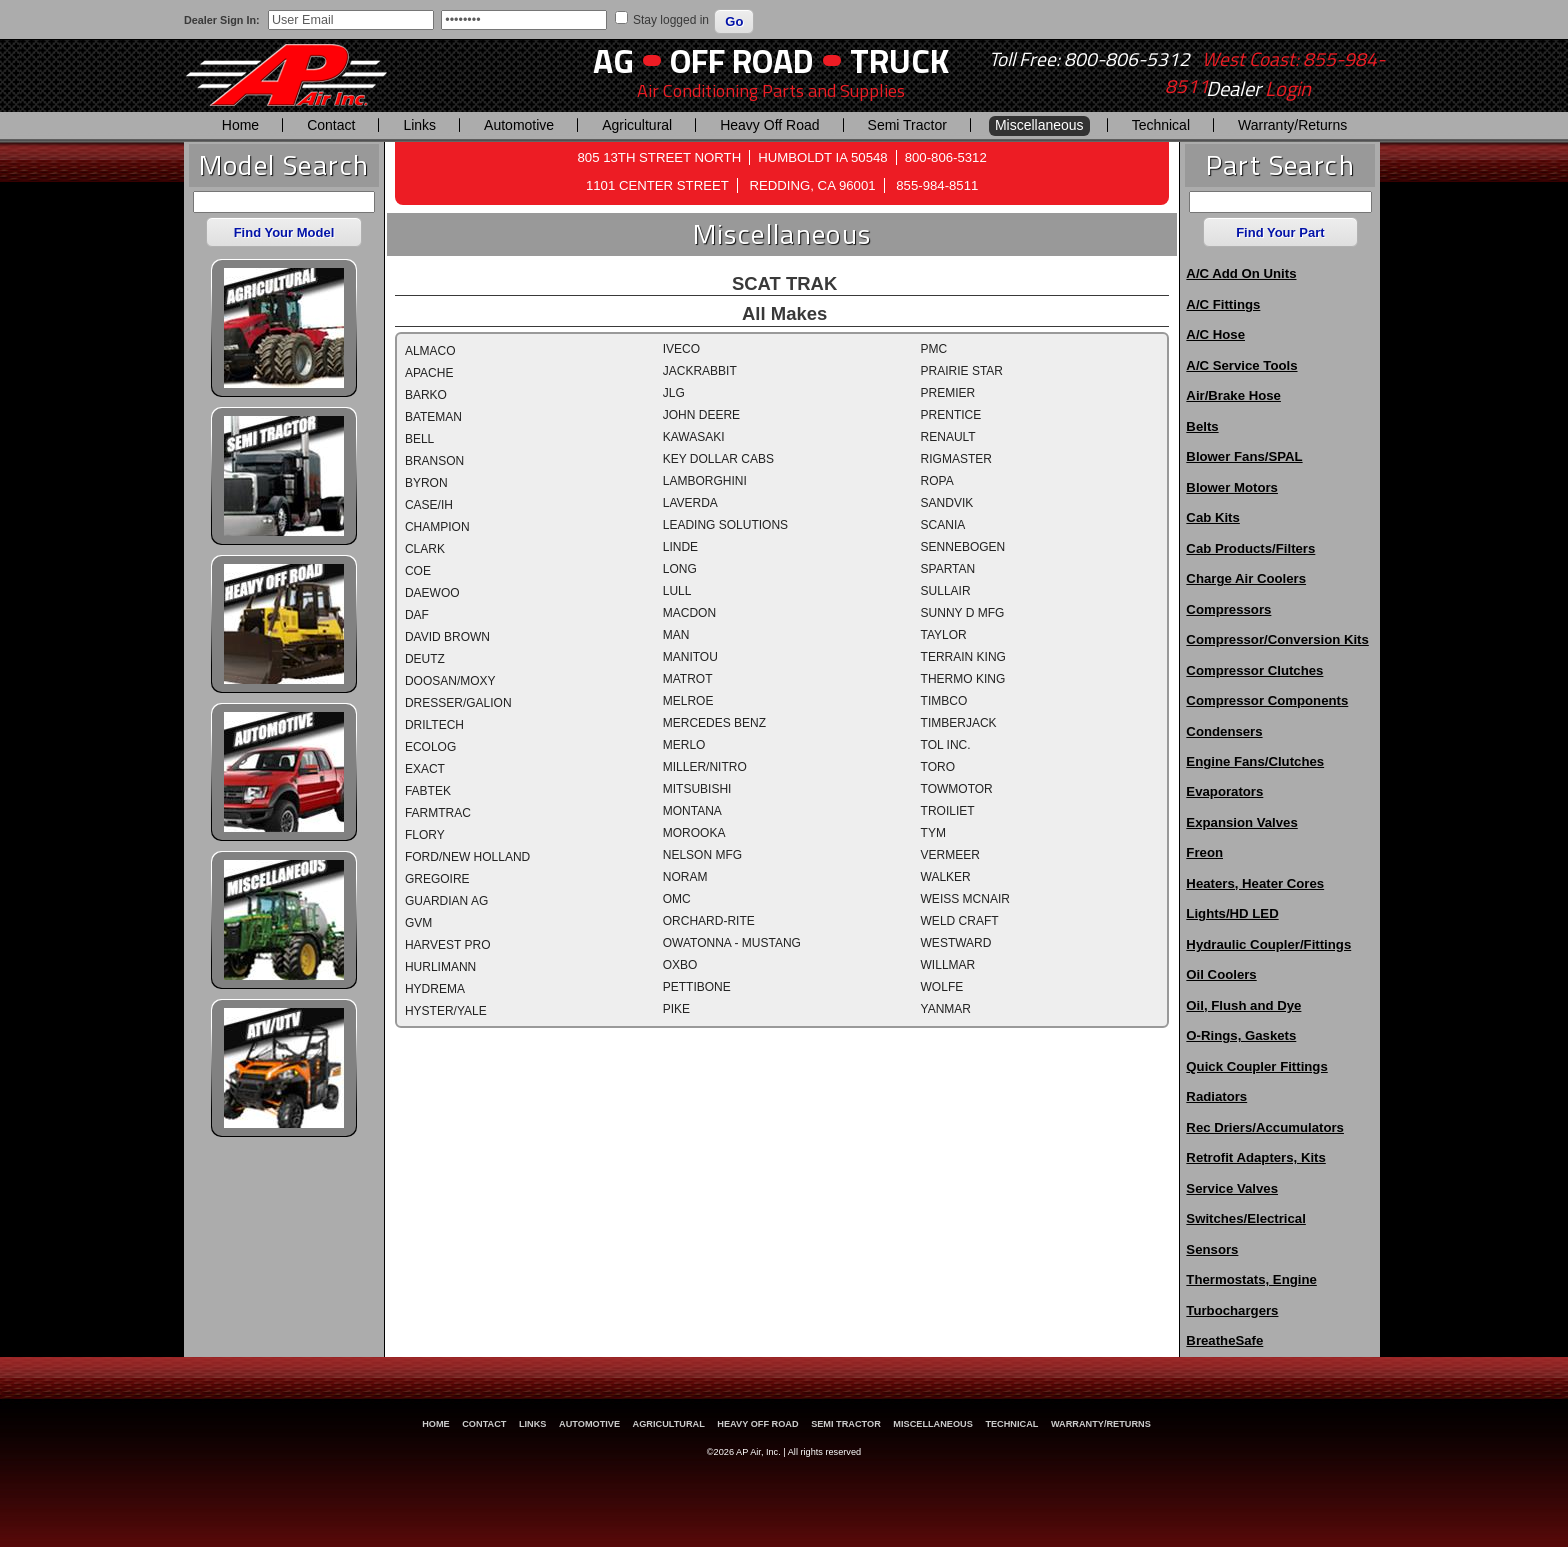 This screenshot has width=1568, height=1547. I want to click on A/C Add On Units, so click(1241, 273).